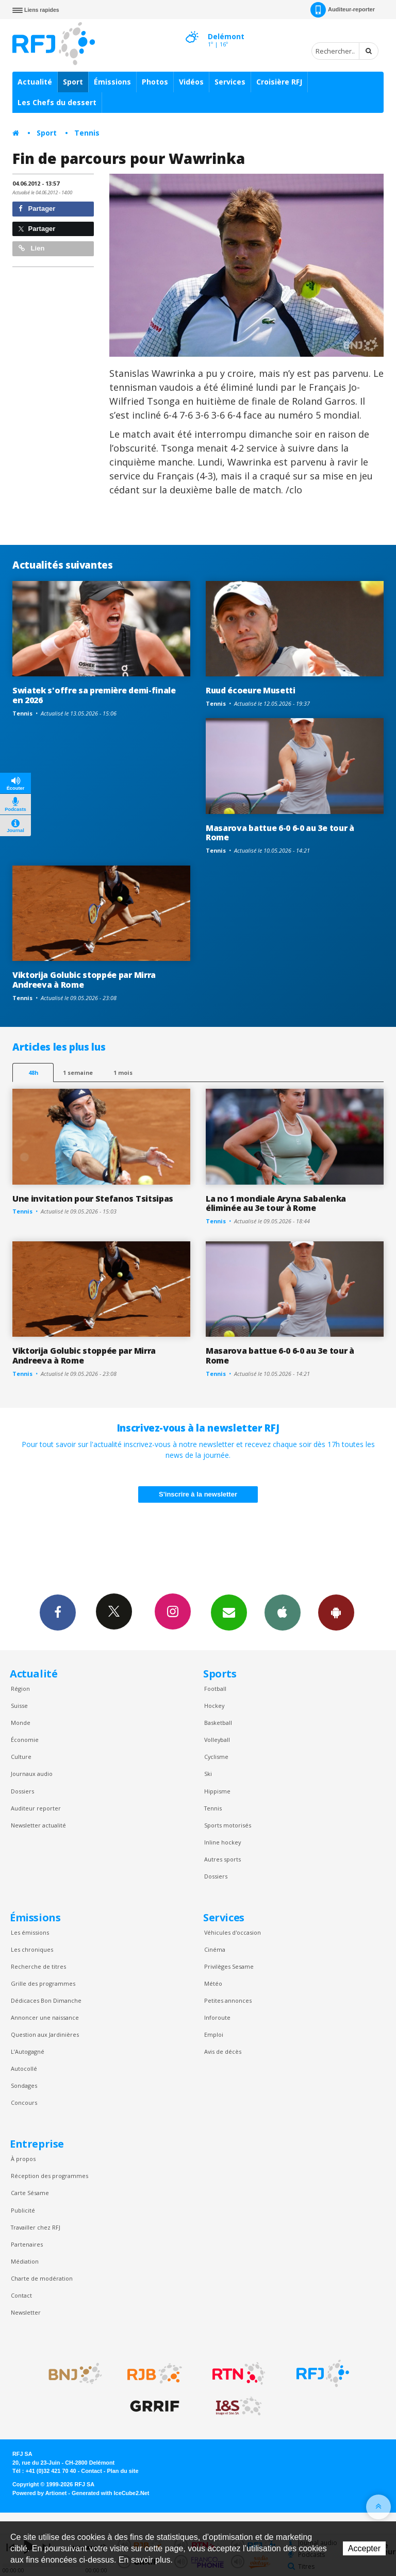  Describe the element at coordinates (35, 2227) in the screenshot. I see `Travailler chez RFJ` at that location.